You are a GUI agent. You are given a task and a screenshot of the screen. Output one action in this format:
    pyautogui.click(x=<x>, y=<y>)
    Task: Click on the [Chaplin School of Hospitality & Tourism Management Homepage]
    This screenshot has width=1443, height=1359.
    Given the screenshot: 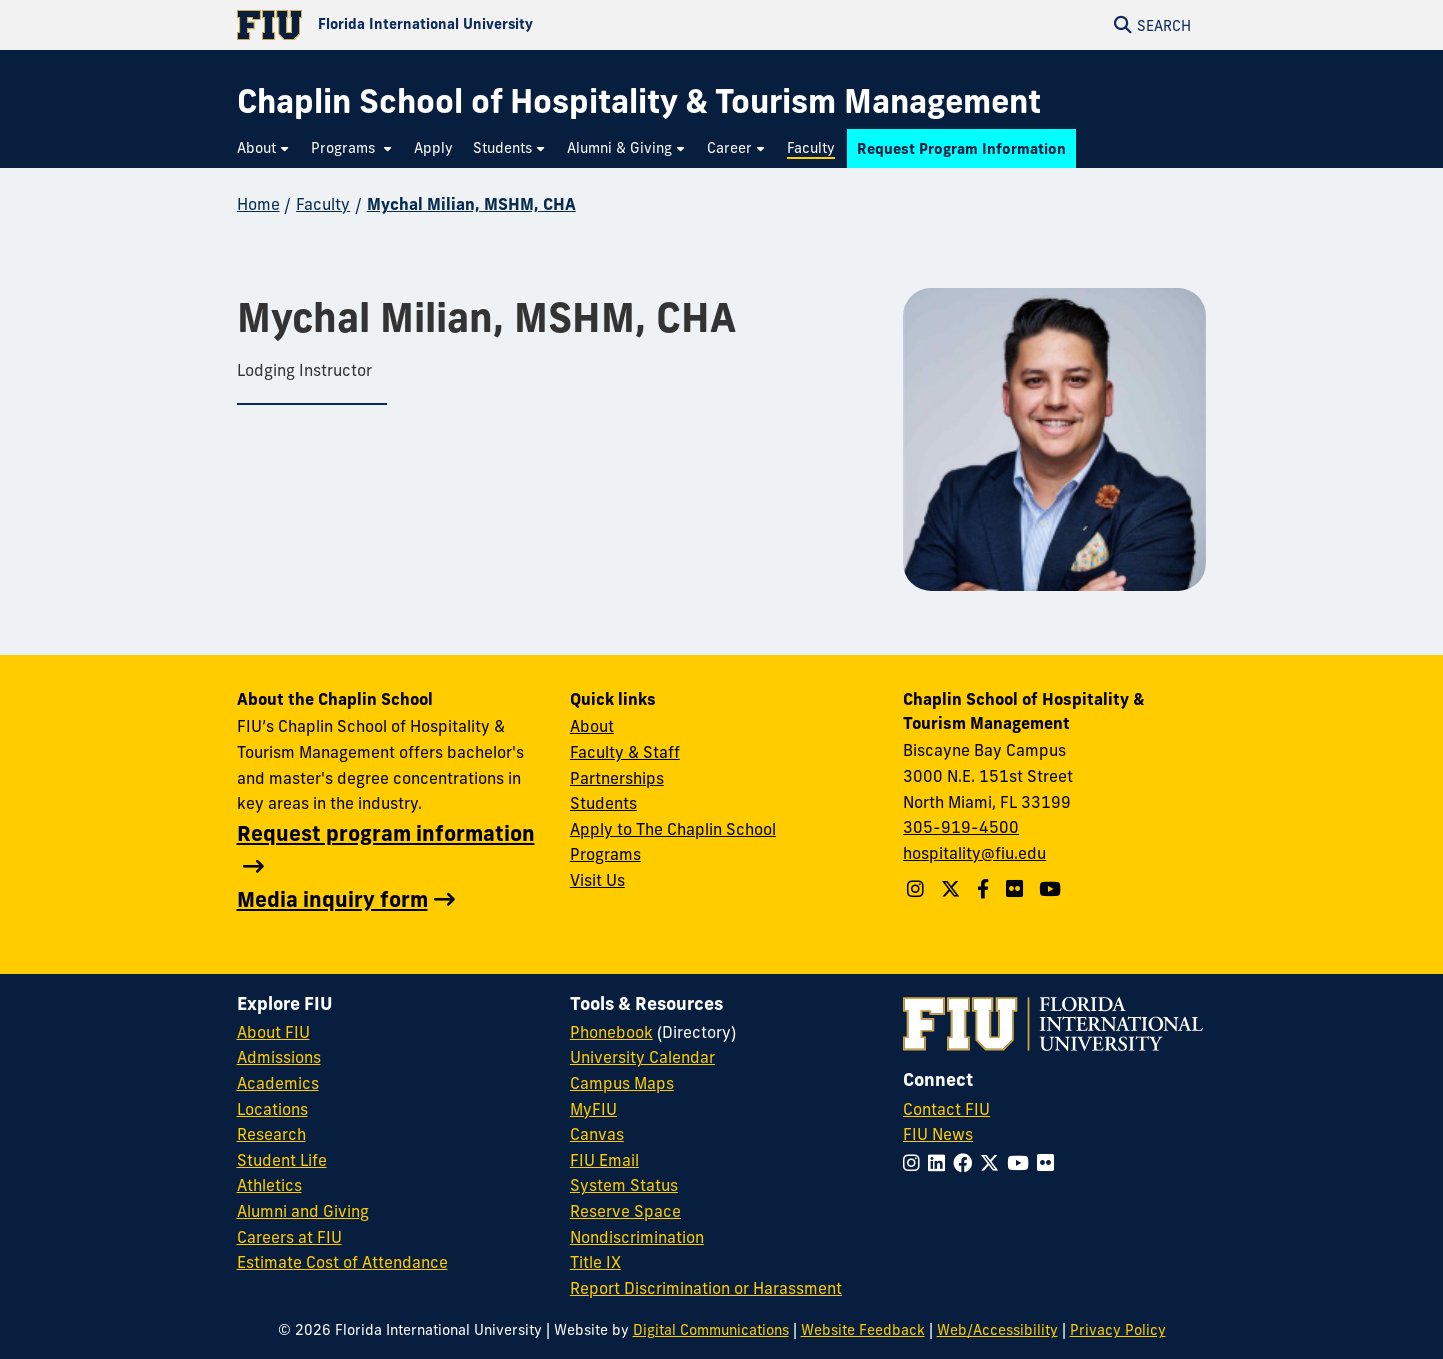 What is the action you would take?
    pyautogui.click(x=639, y=101)
    